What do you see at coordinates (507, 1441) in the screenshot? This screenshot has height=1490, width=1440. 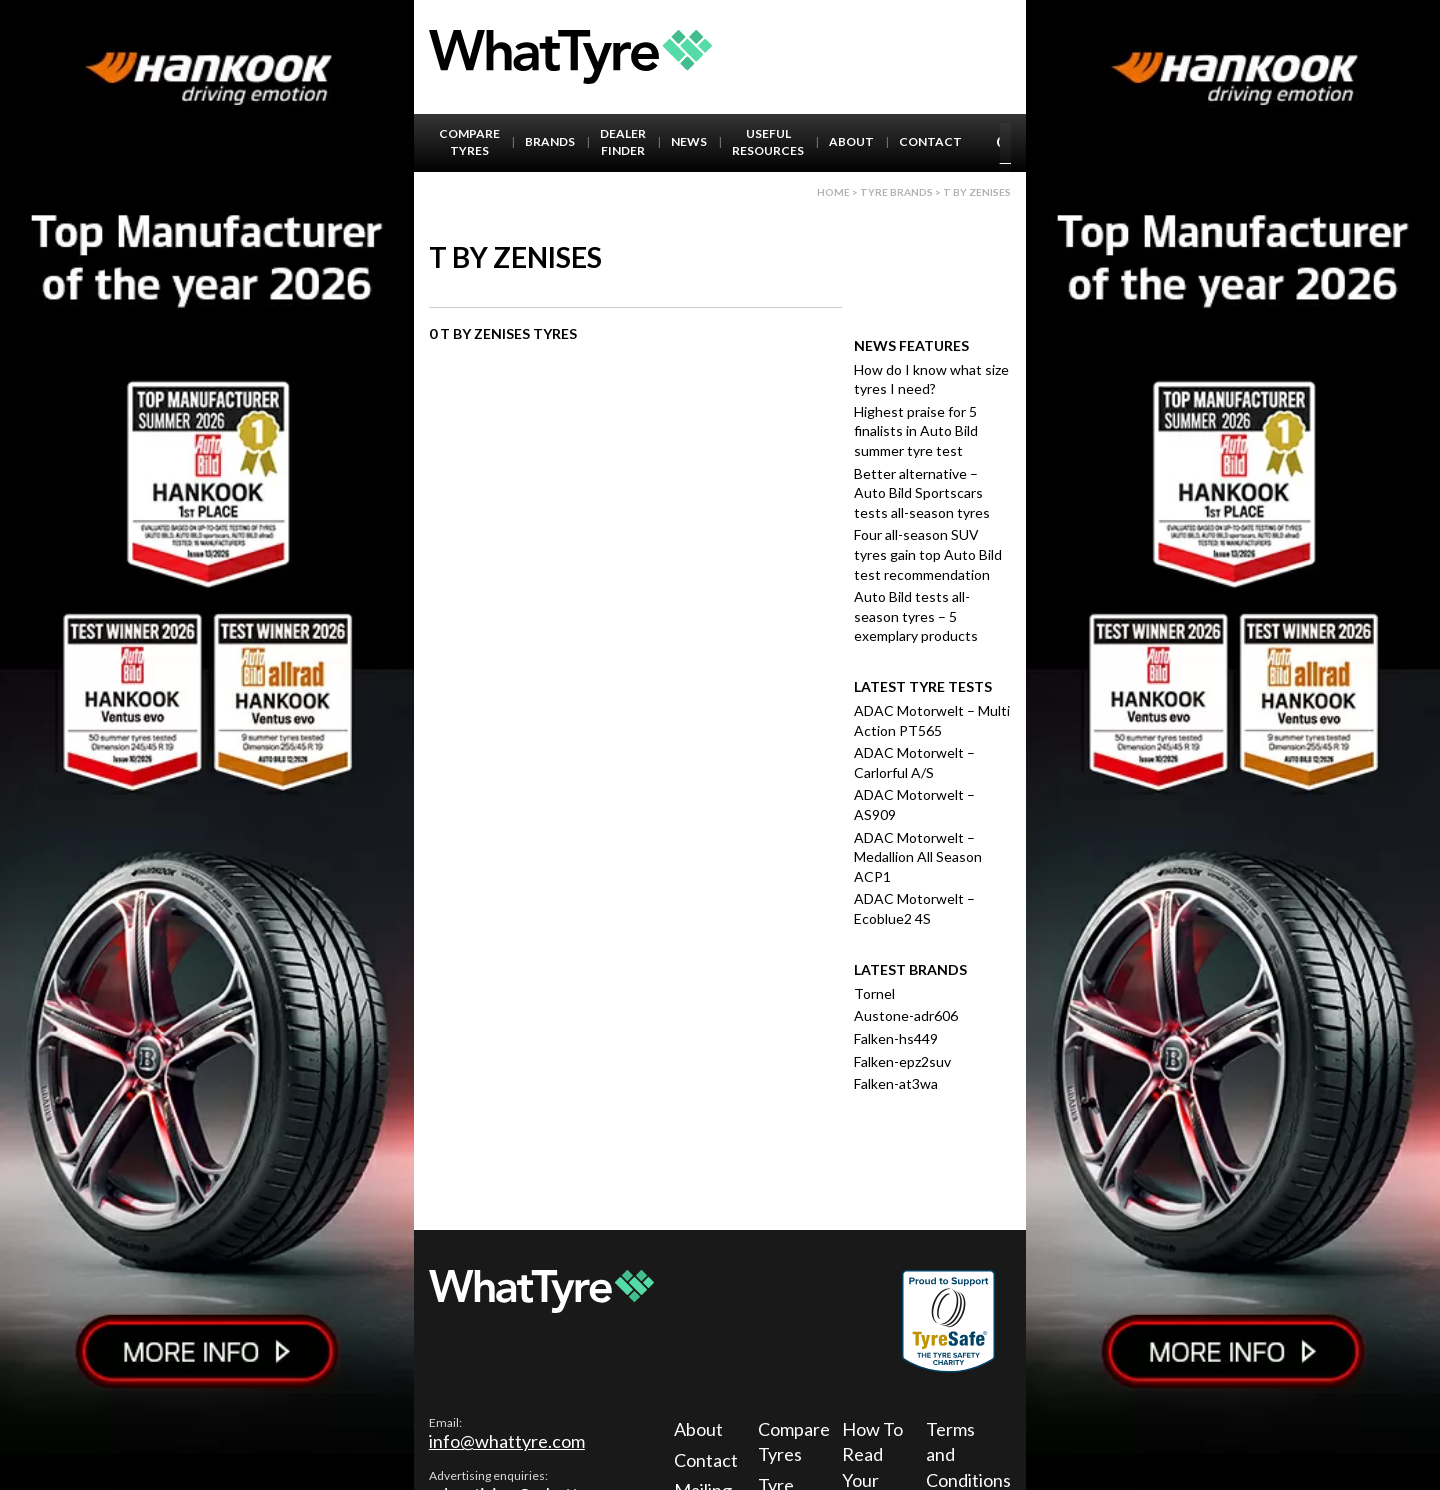 I see `info@whattyre.com` at bounding box center [507, 1441].